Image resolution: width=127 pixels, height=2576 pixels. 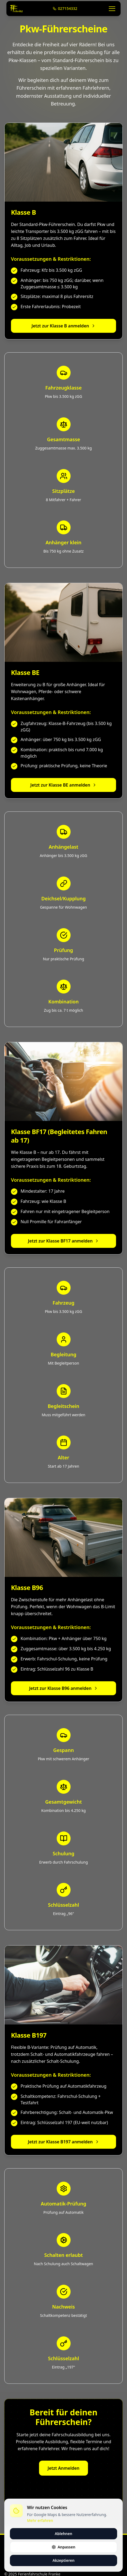 What do you see at coordinates (65, 8) in the screenshot?
I see `027154332` at bounding box center [65, 8].